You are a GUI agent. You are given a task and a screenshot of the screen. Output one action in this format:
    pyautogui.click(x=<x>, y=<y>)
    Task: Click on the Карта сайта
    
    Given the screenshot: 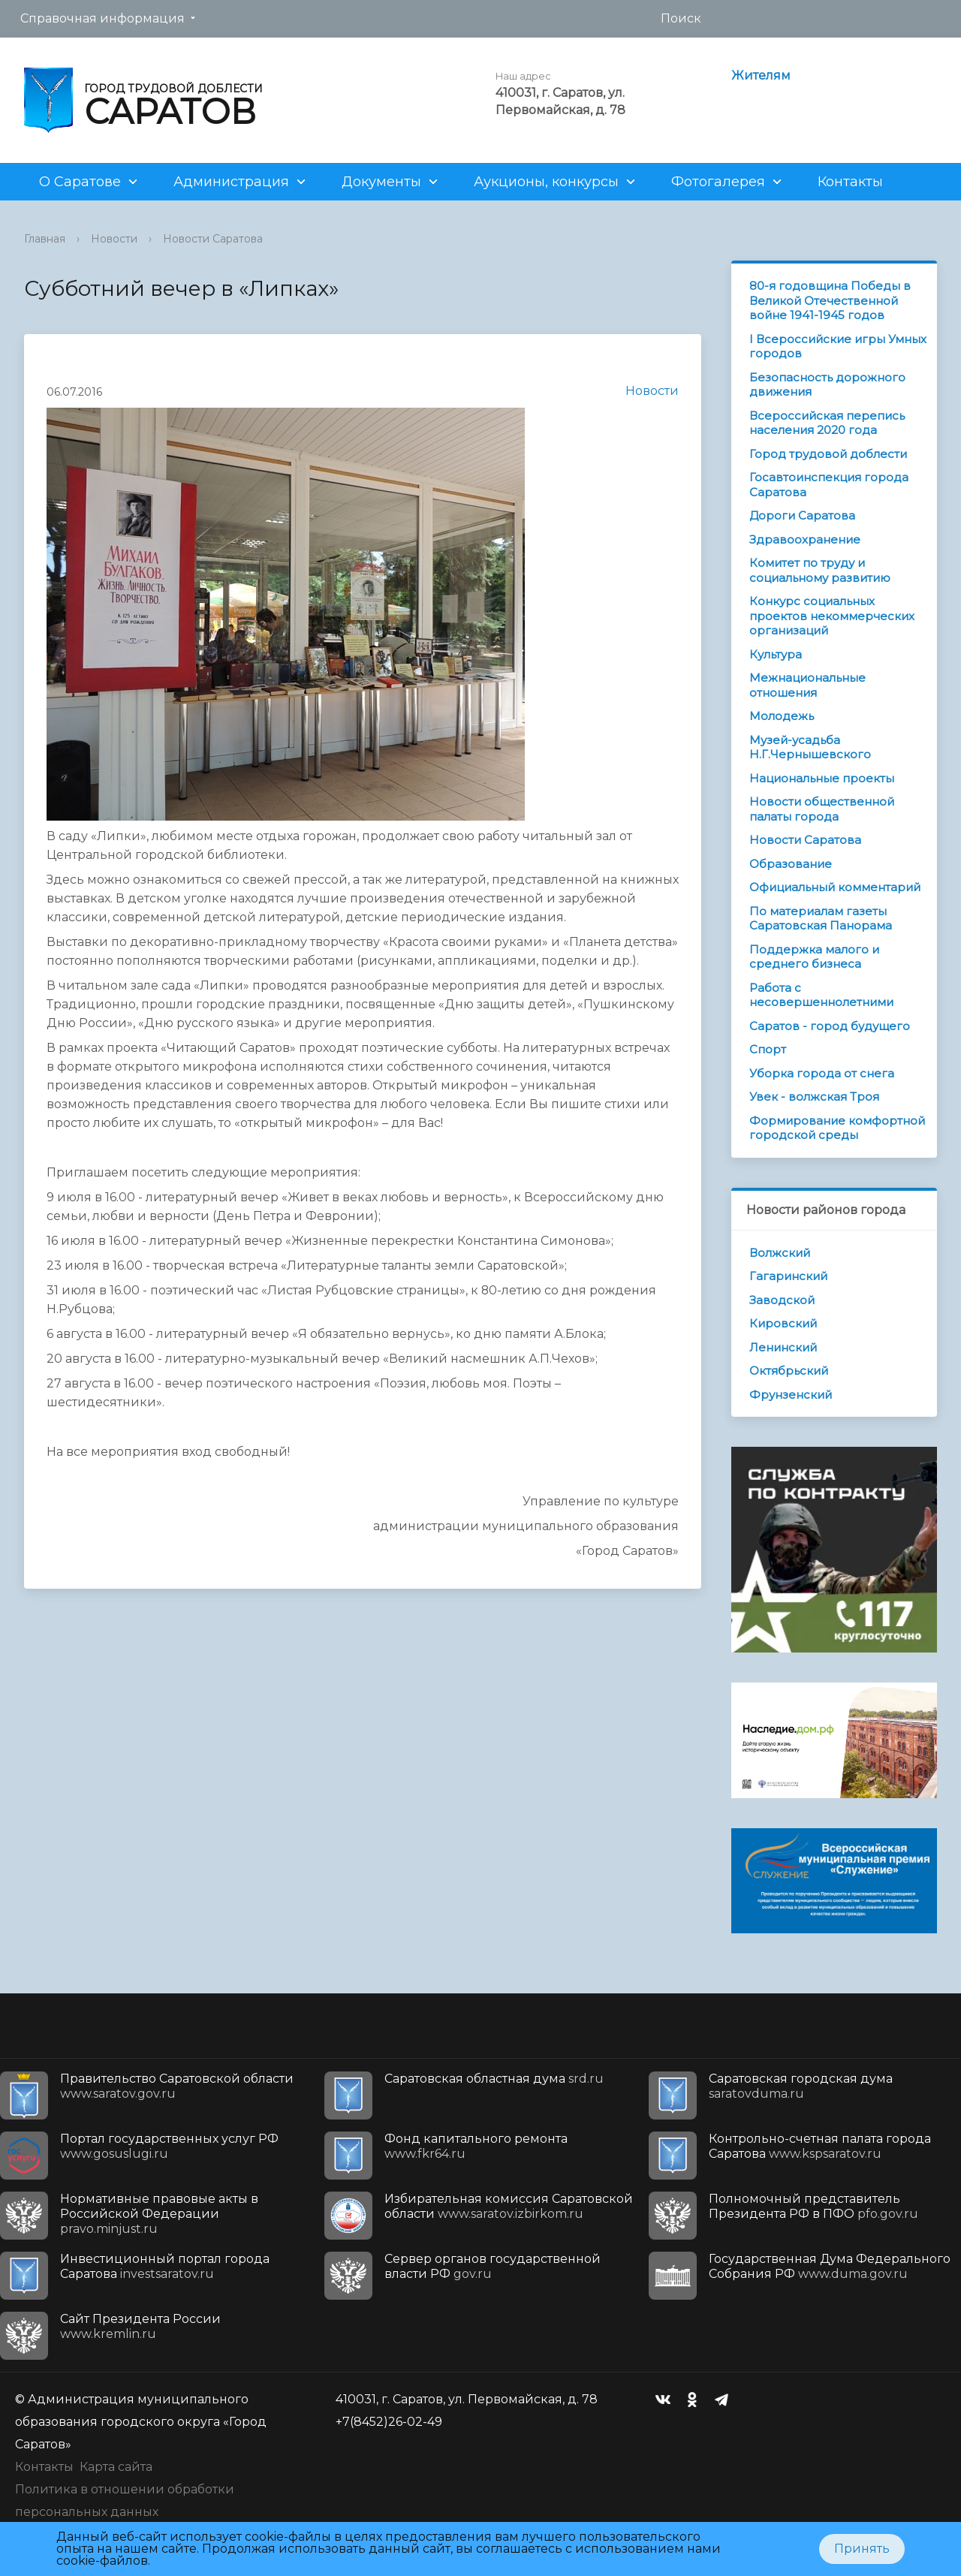 What is the action you would take?
    pyautogui.click(x=116, y=2467)
    